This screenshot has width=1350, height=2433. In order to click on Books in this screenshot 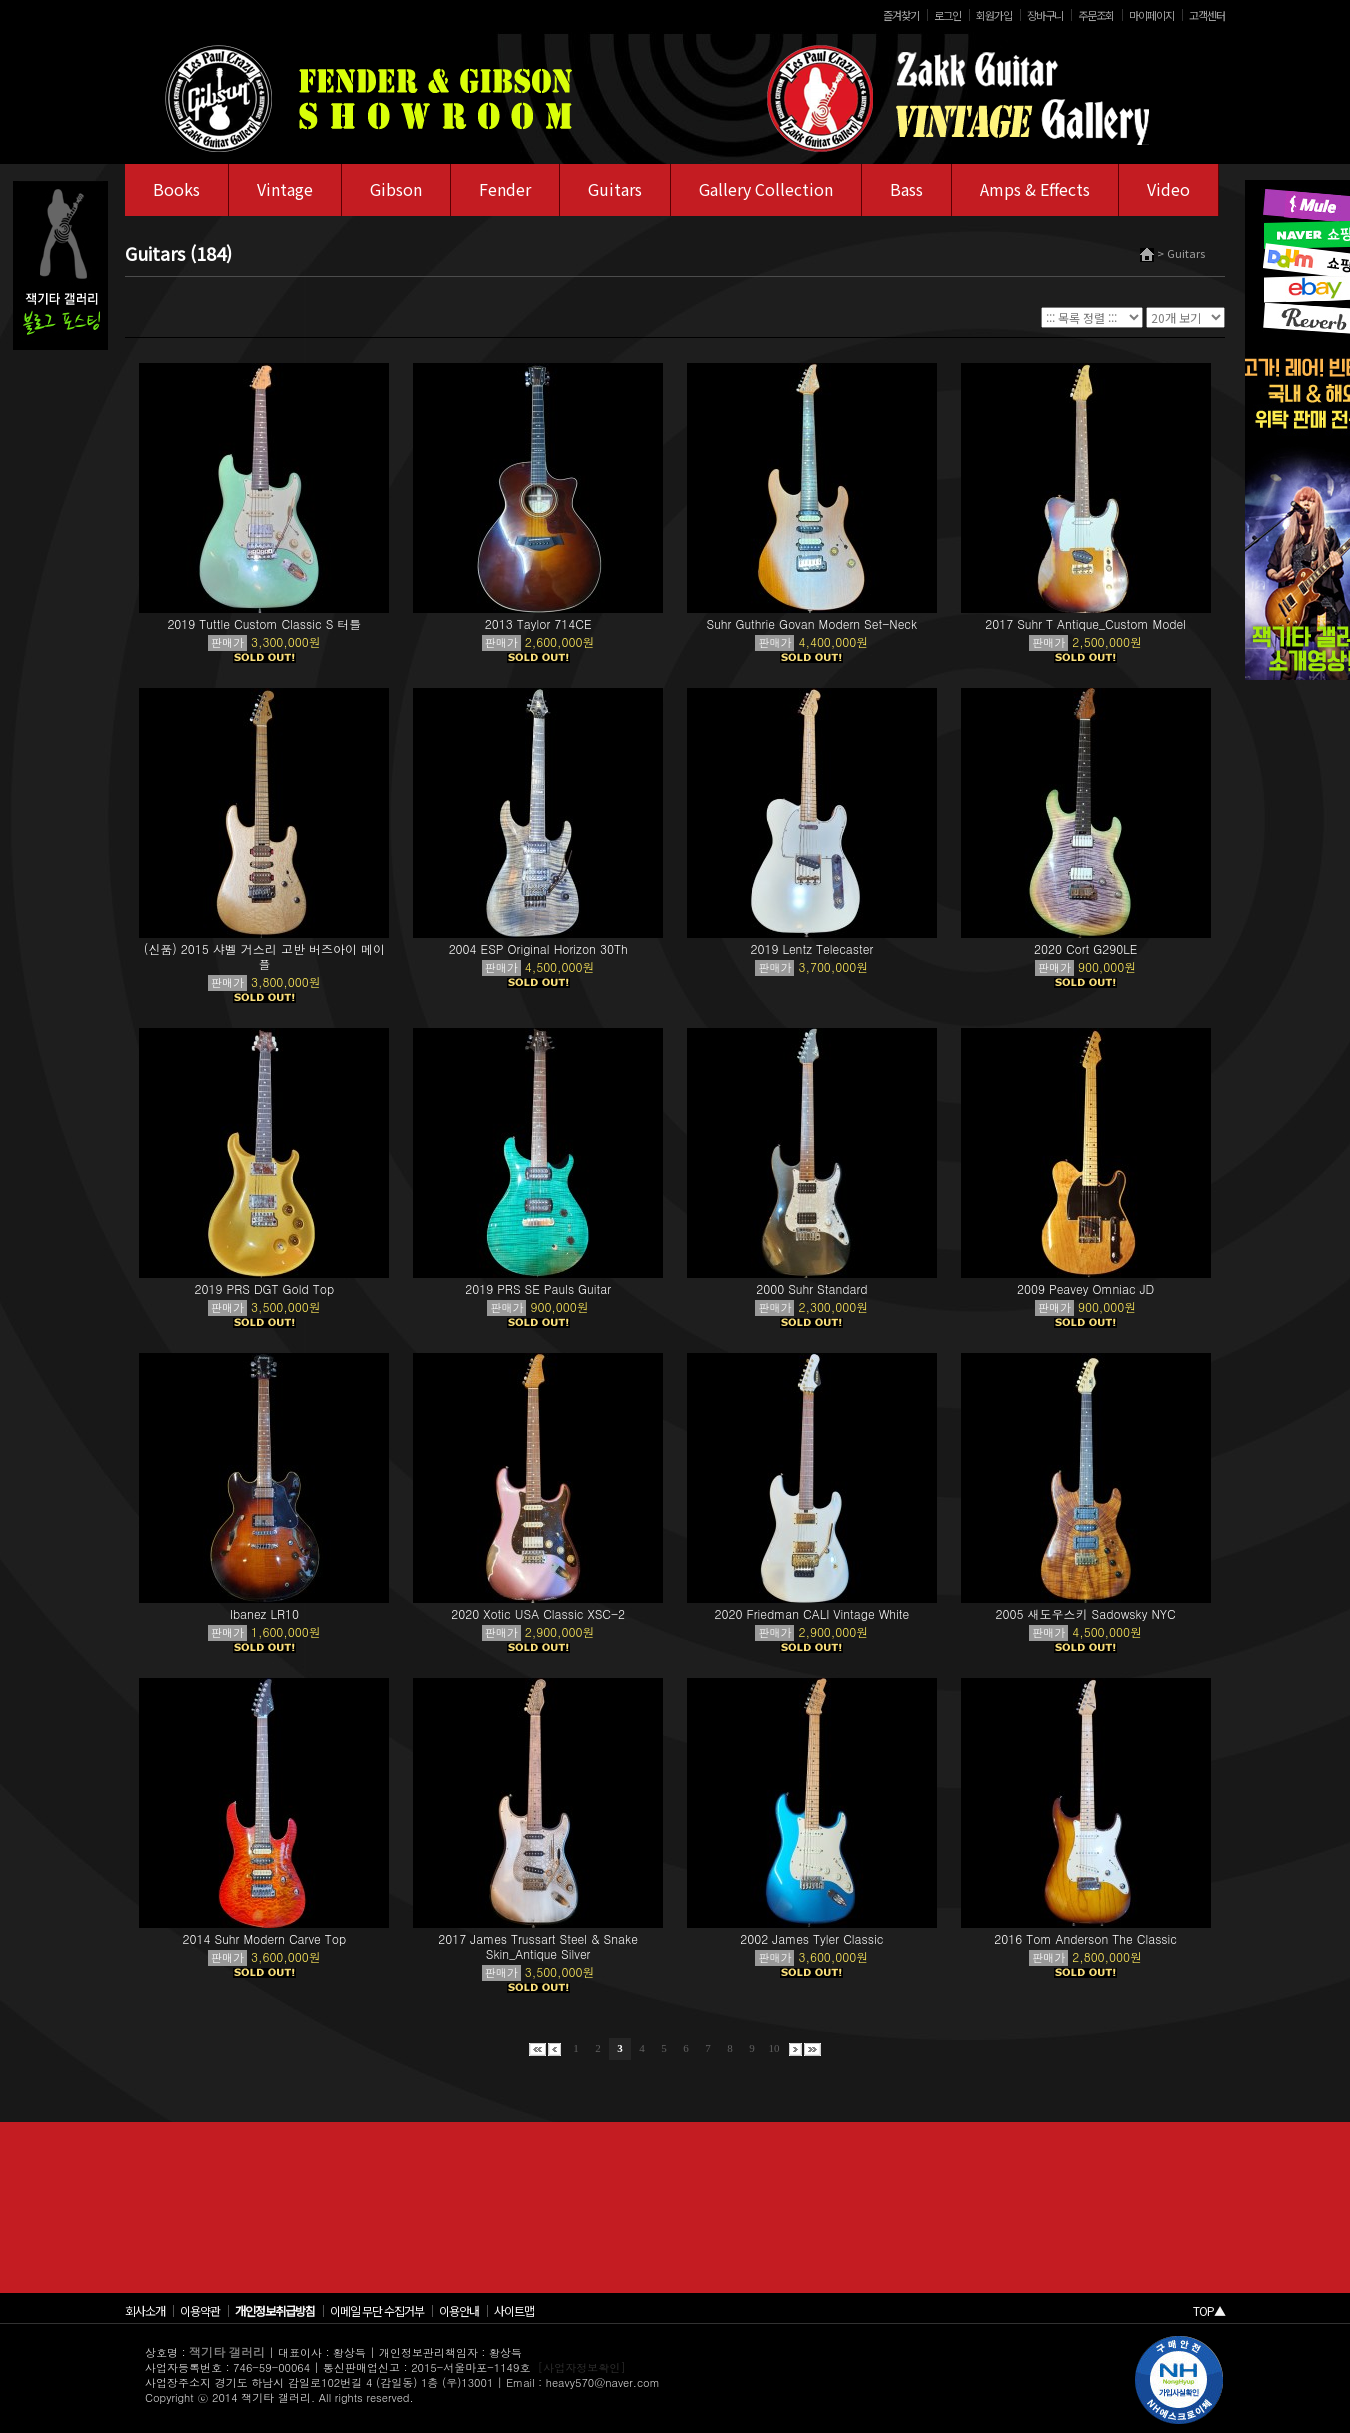, I will do `click(176, 189)`.